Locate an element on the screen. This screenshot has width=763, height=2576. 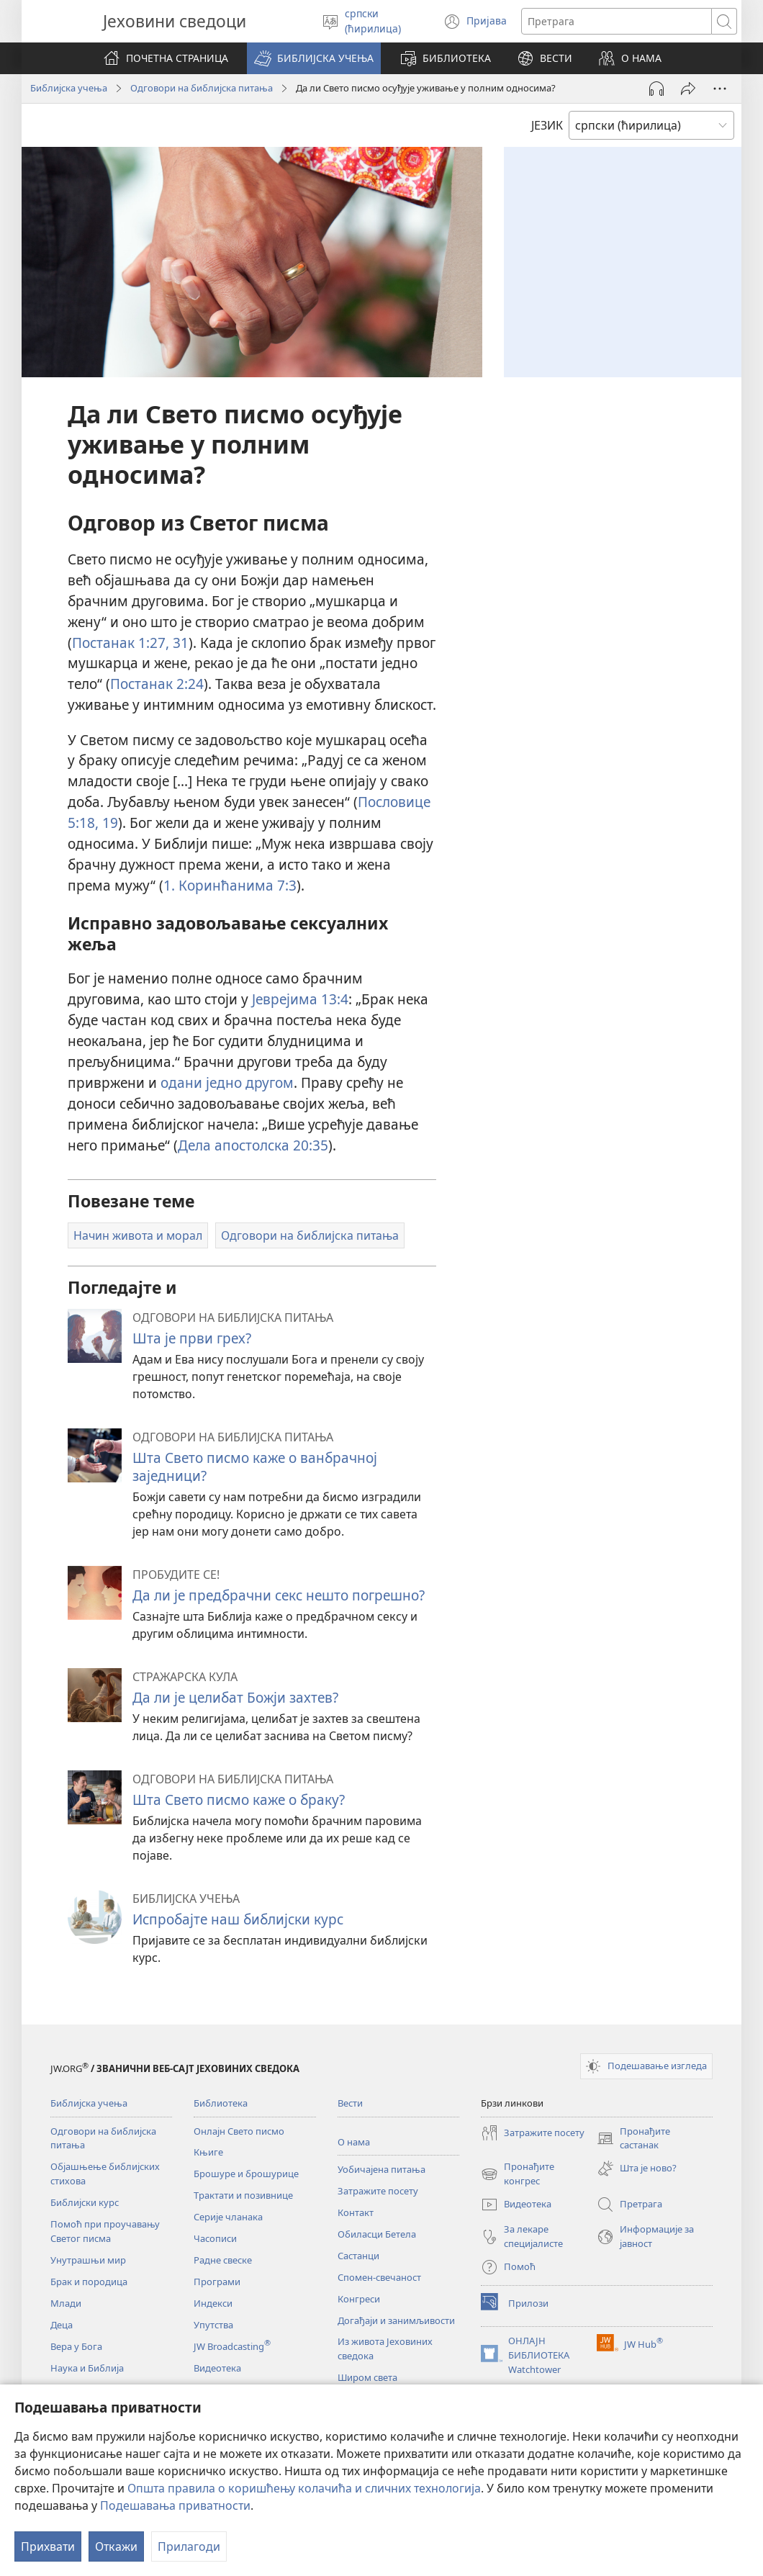
Трактати и позивнице is located at coordinates (243, 2195).